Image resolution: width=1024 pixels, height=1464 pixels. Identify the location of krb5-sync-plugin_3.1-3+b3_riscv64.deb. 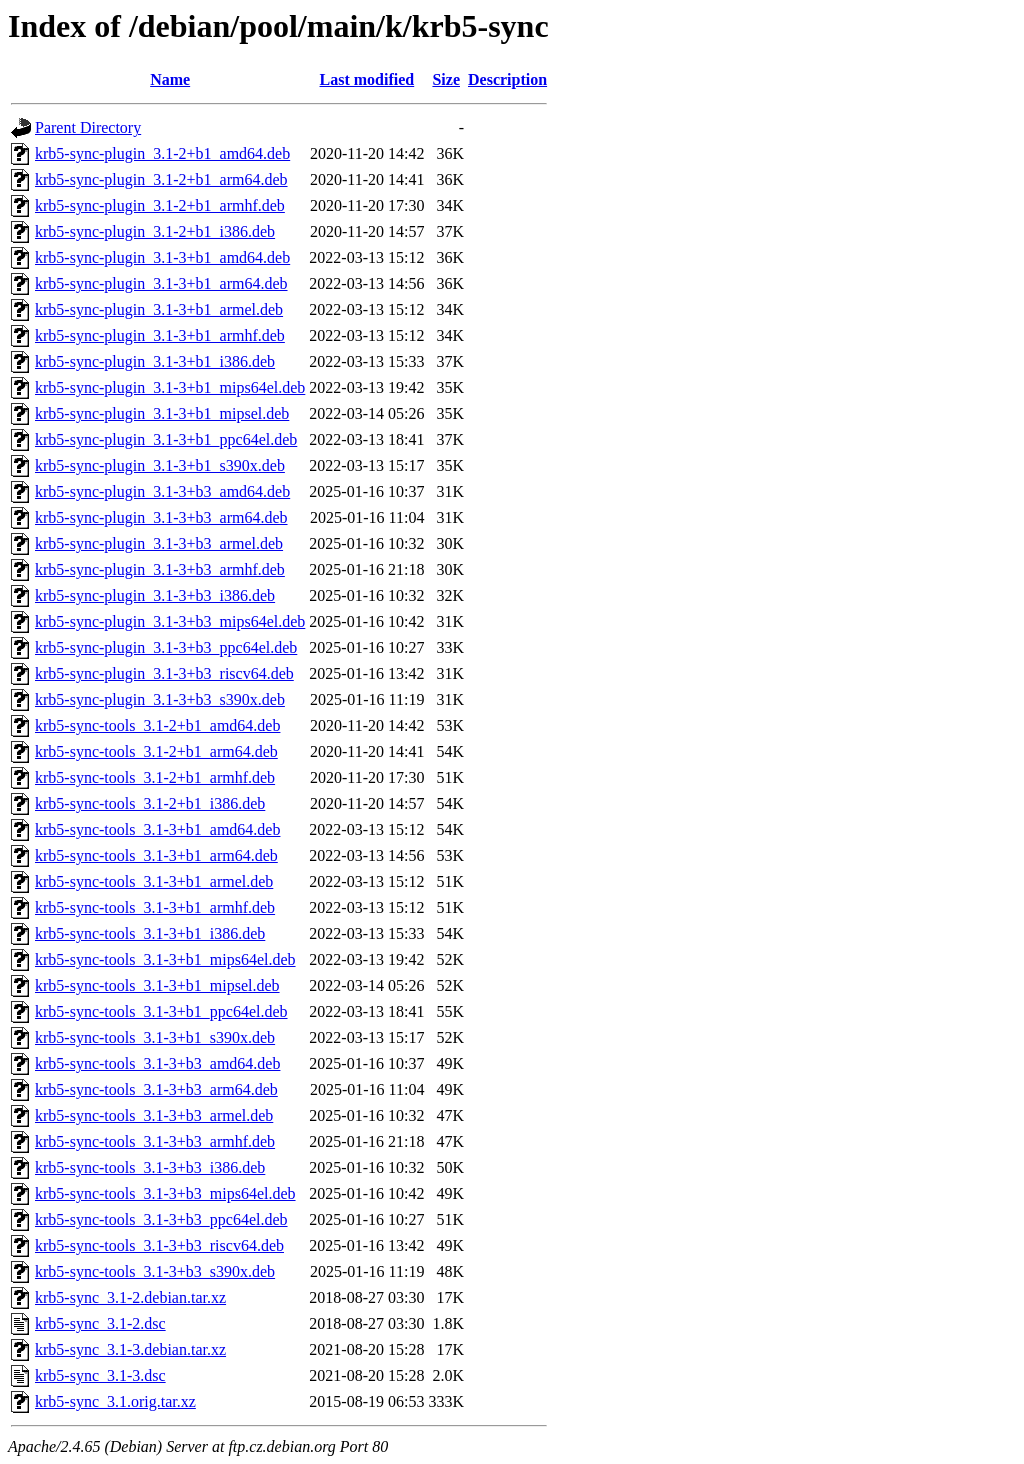
(164, 673).